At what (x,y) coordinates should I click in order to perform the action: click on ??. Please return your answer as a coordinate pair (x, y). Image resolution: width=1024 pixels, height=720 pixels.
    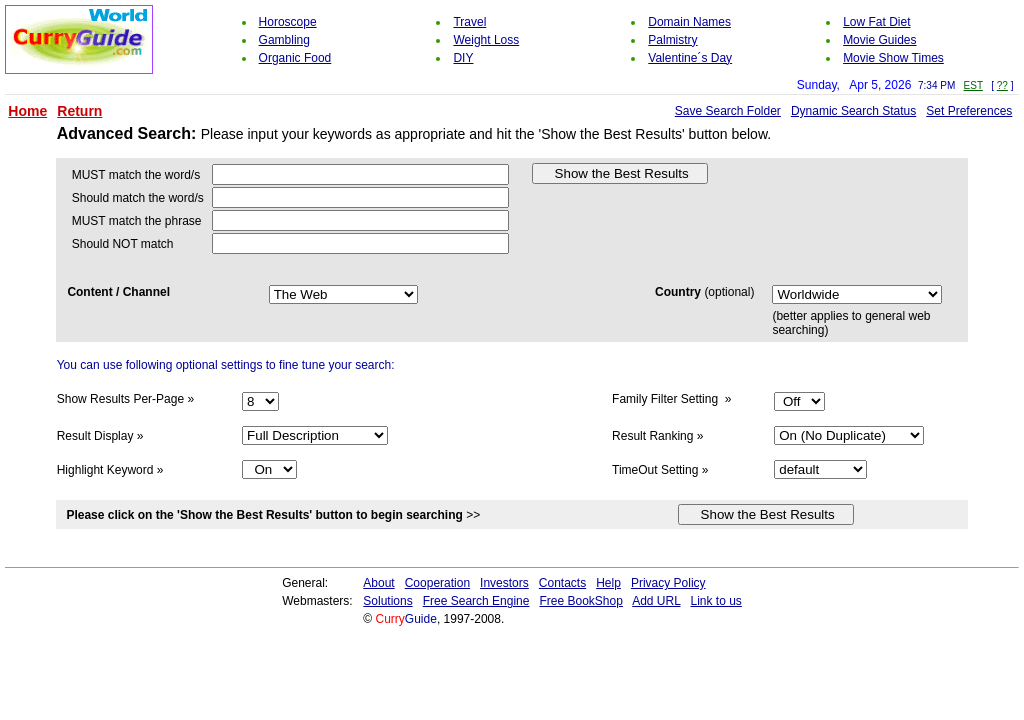
    Looking at the image, I should click on (1002, 85).